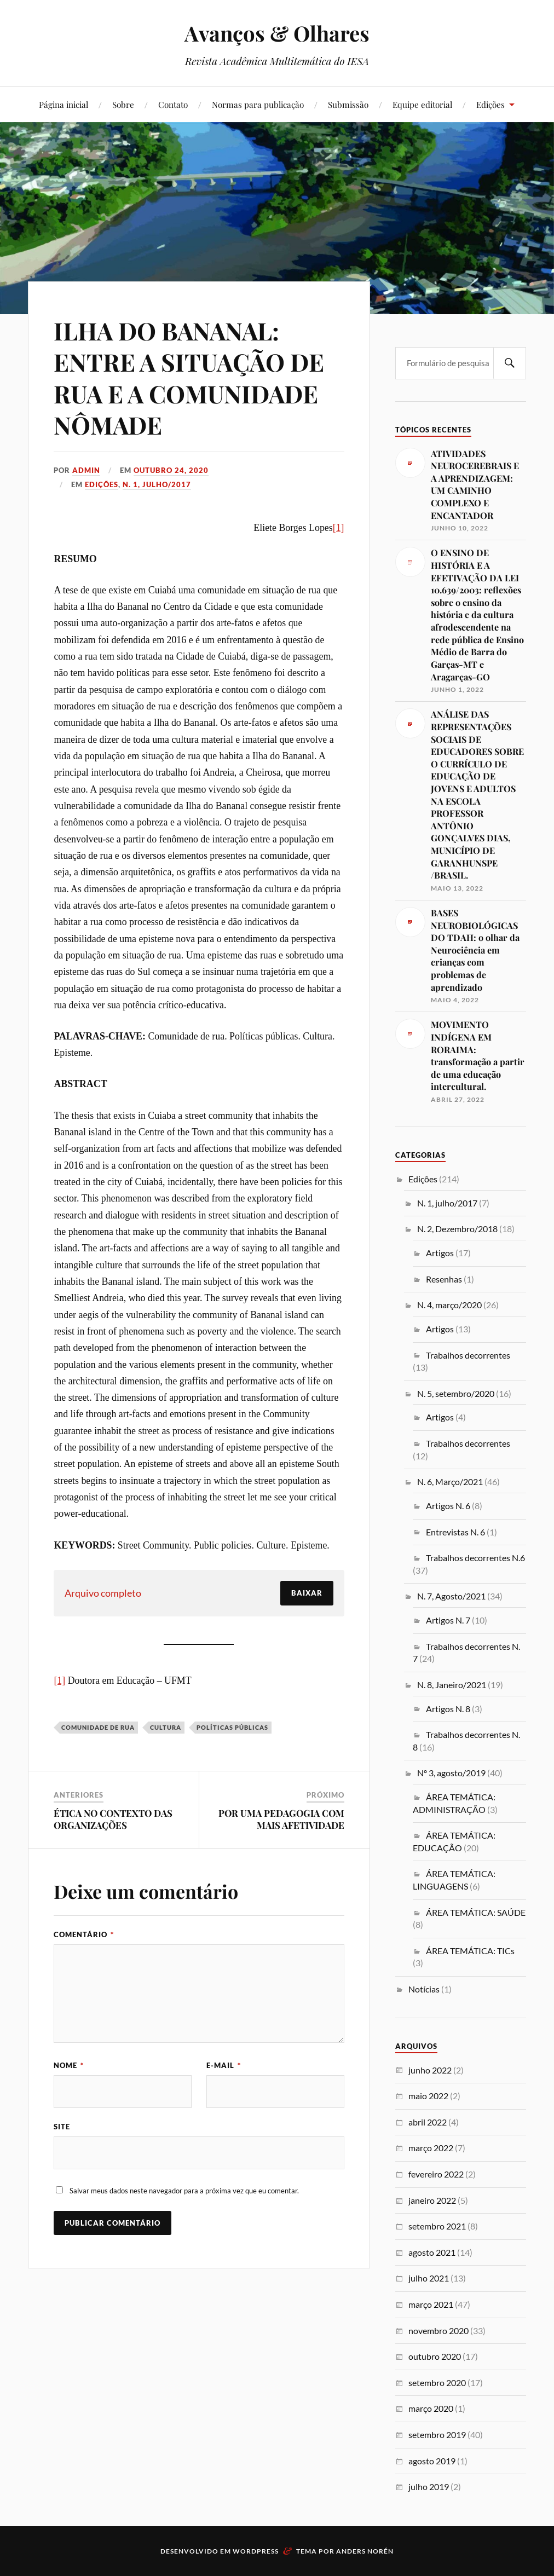 The image size is (554, 2576). I want to click on Avanços & Olhares, so click(277, 33).